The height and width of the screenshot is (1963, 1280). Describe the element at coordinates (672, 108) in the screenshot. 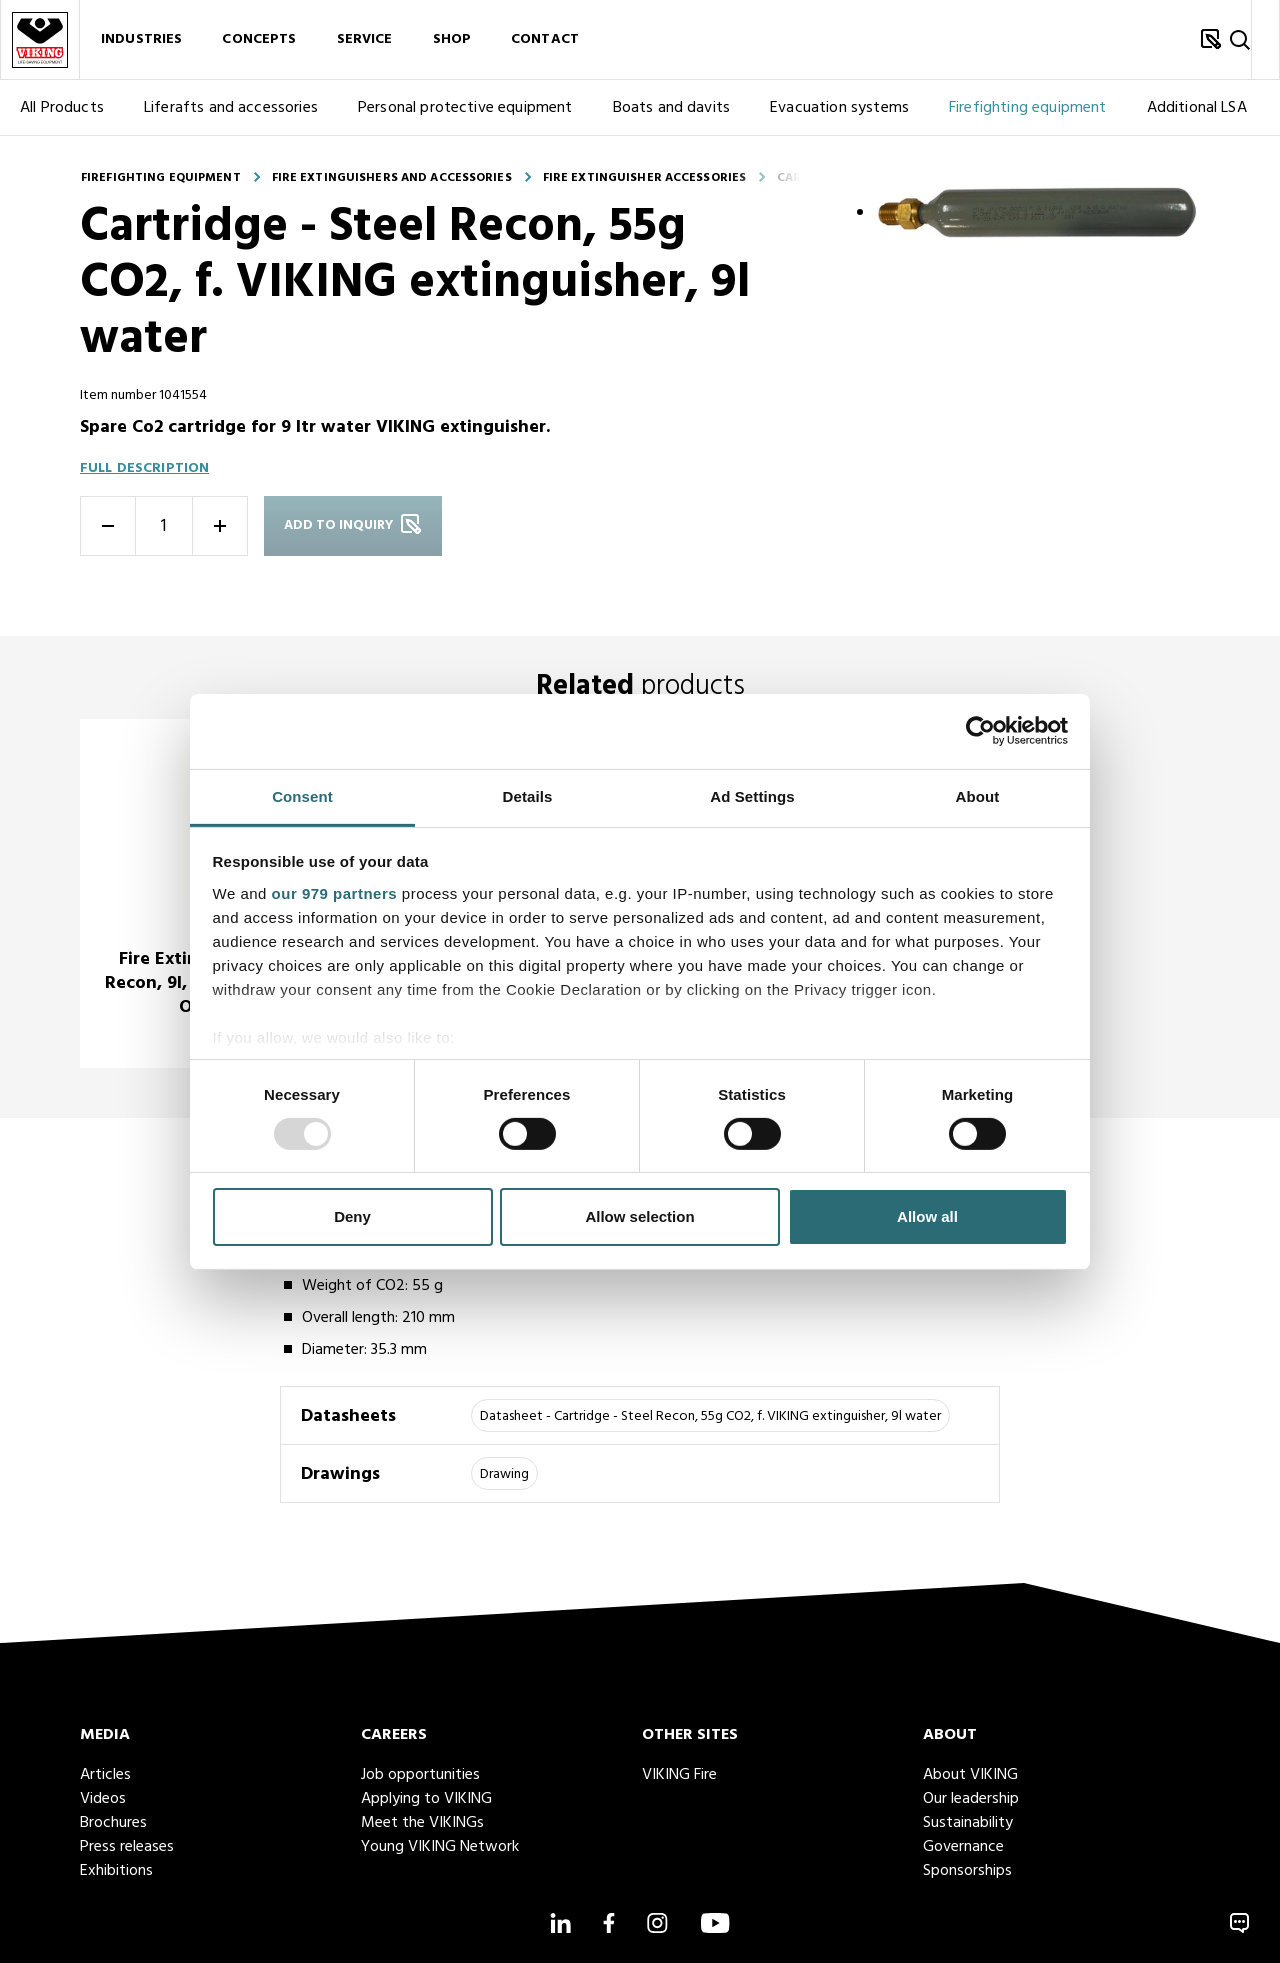

I see `Boats and davits` at that location.